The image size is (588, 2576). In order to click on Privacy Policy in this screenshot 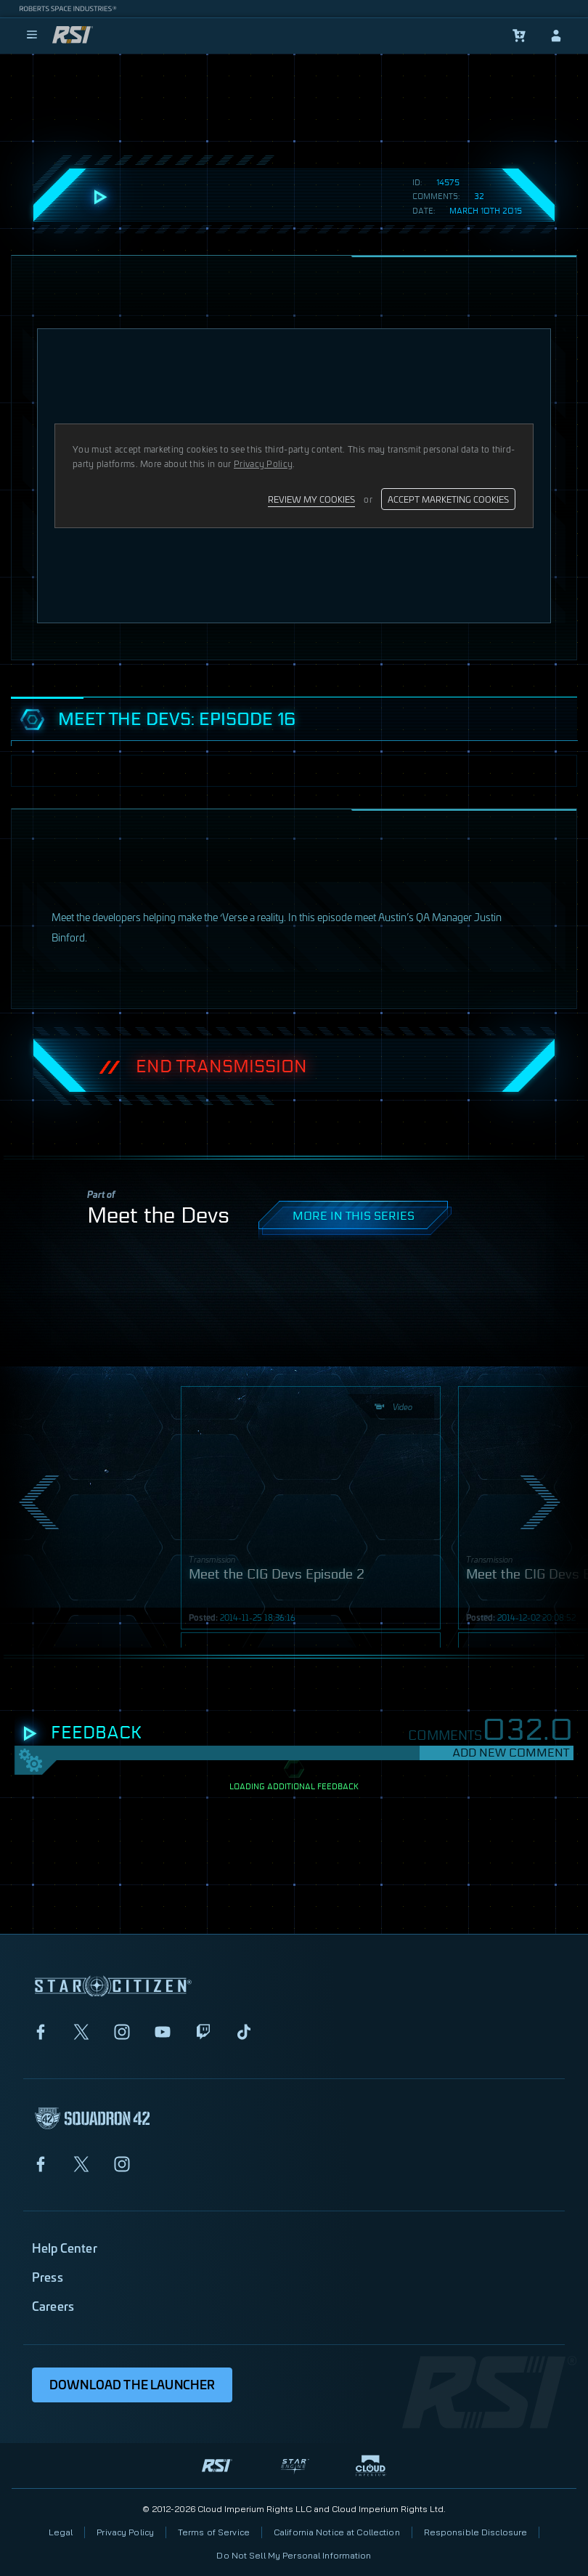, I will do `click(125, 2532)`.